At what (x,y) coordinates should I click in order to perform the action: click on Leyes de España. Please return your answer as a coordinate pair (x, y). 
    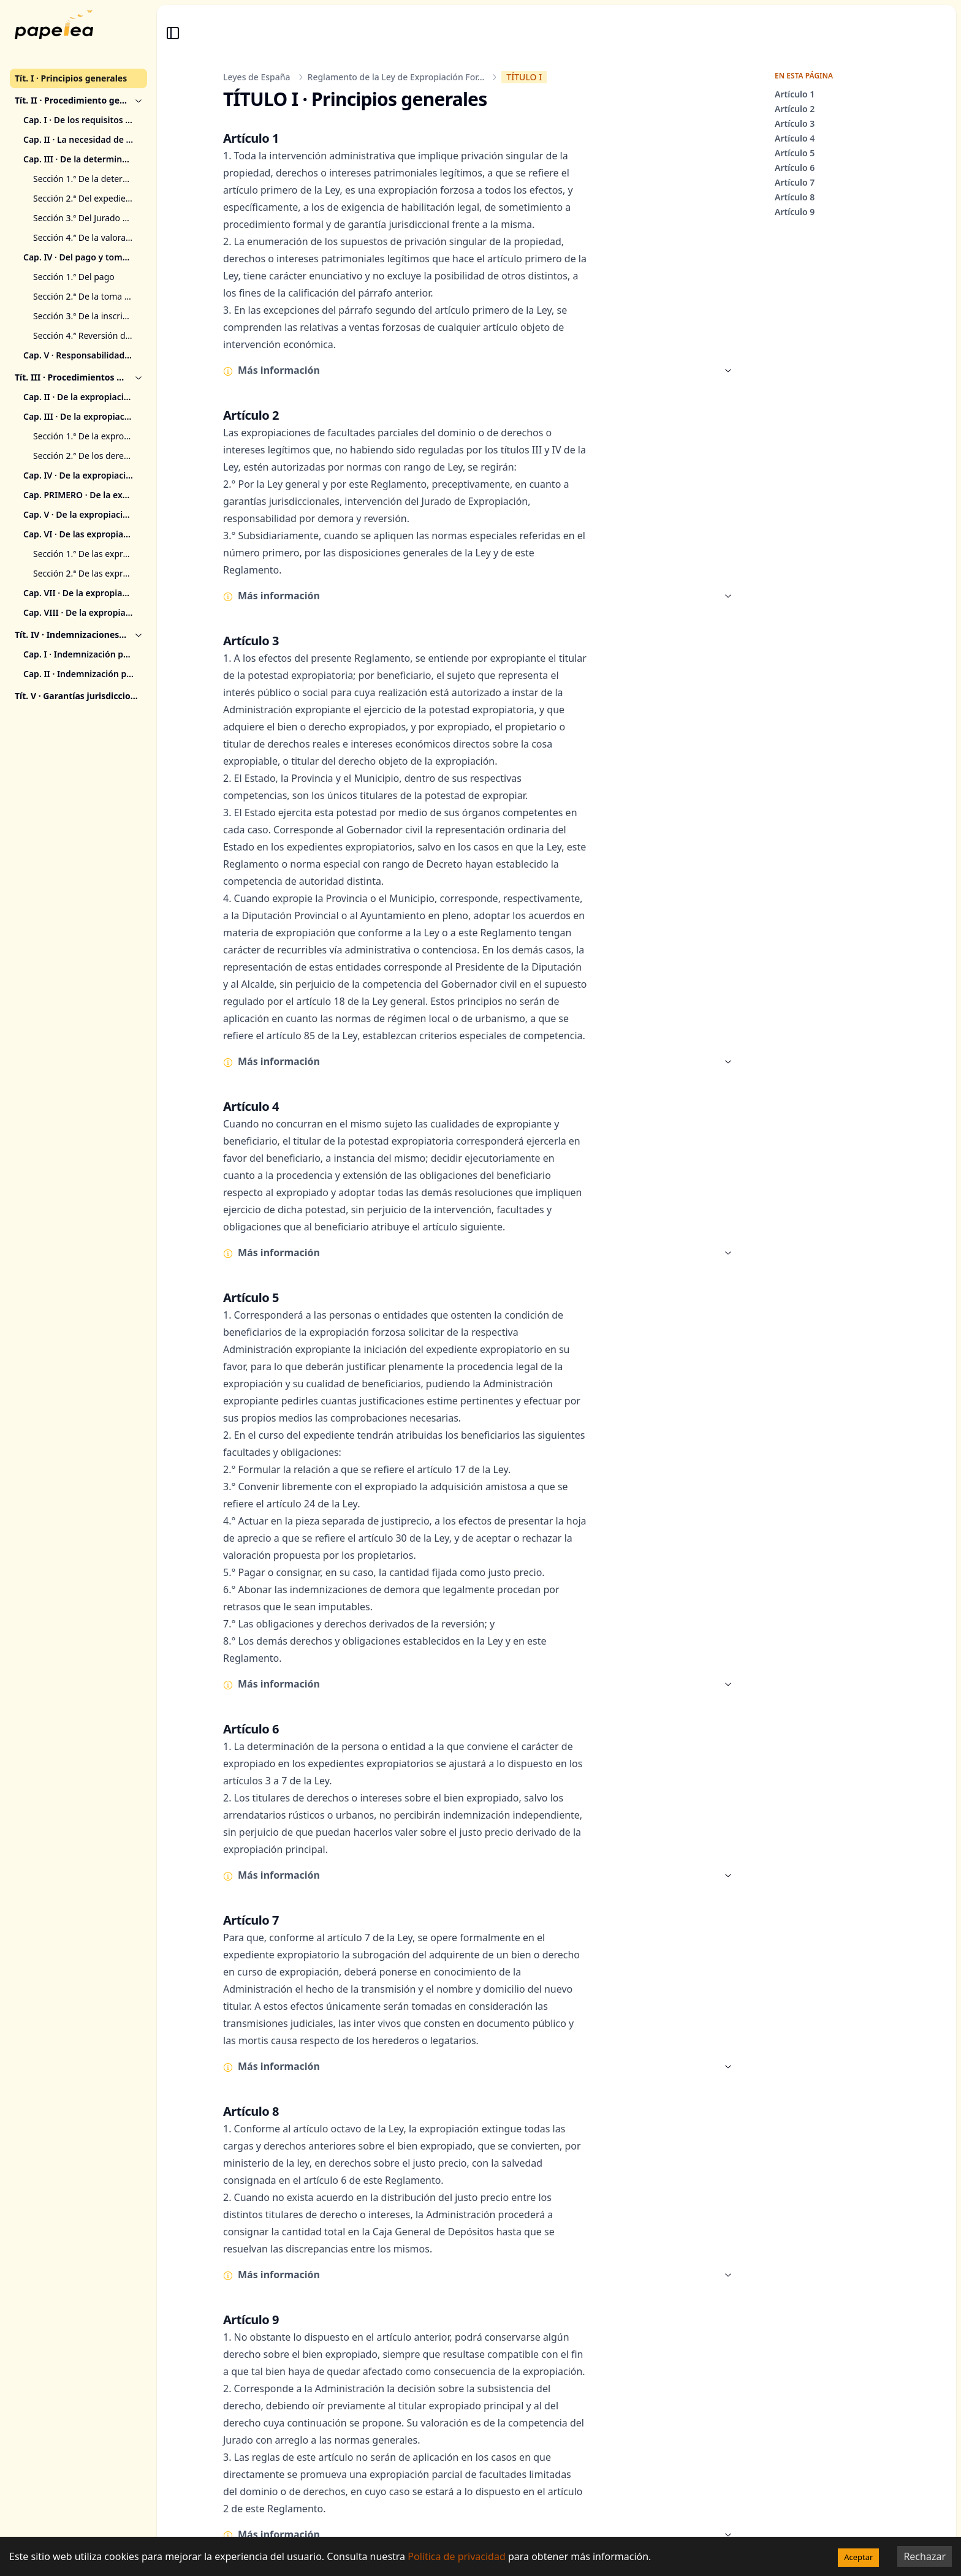
    Looking at the image, I should click on (257, 77).